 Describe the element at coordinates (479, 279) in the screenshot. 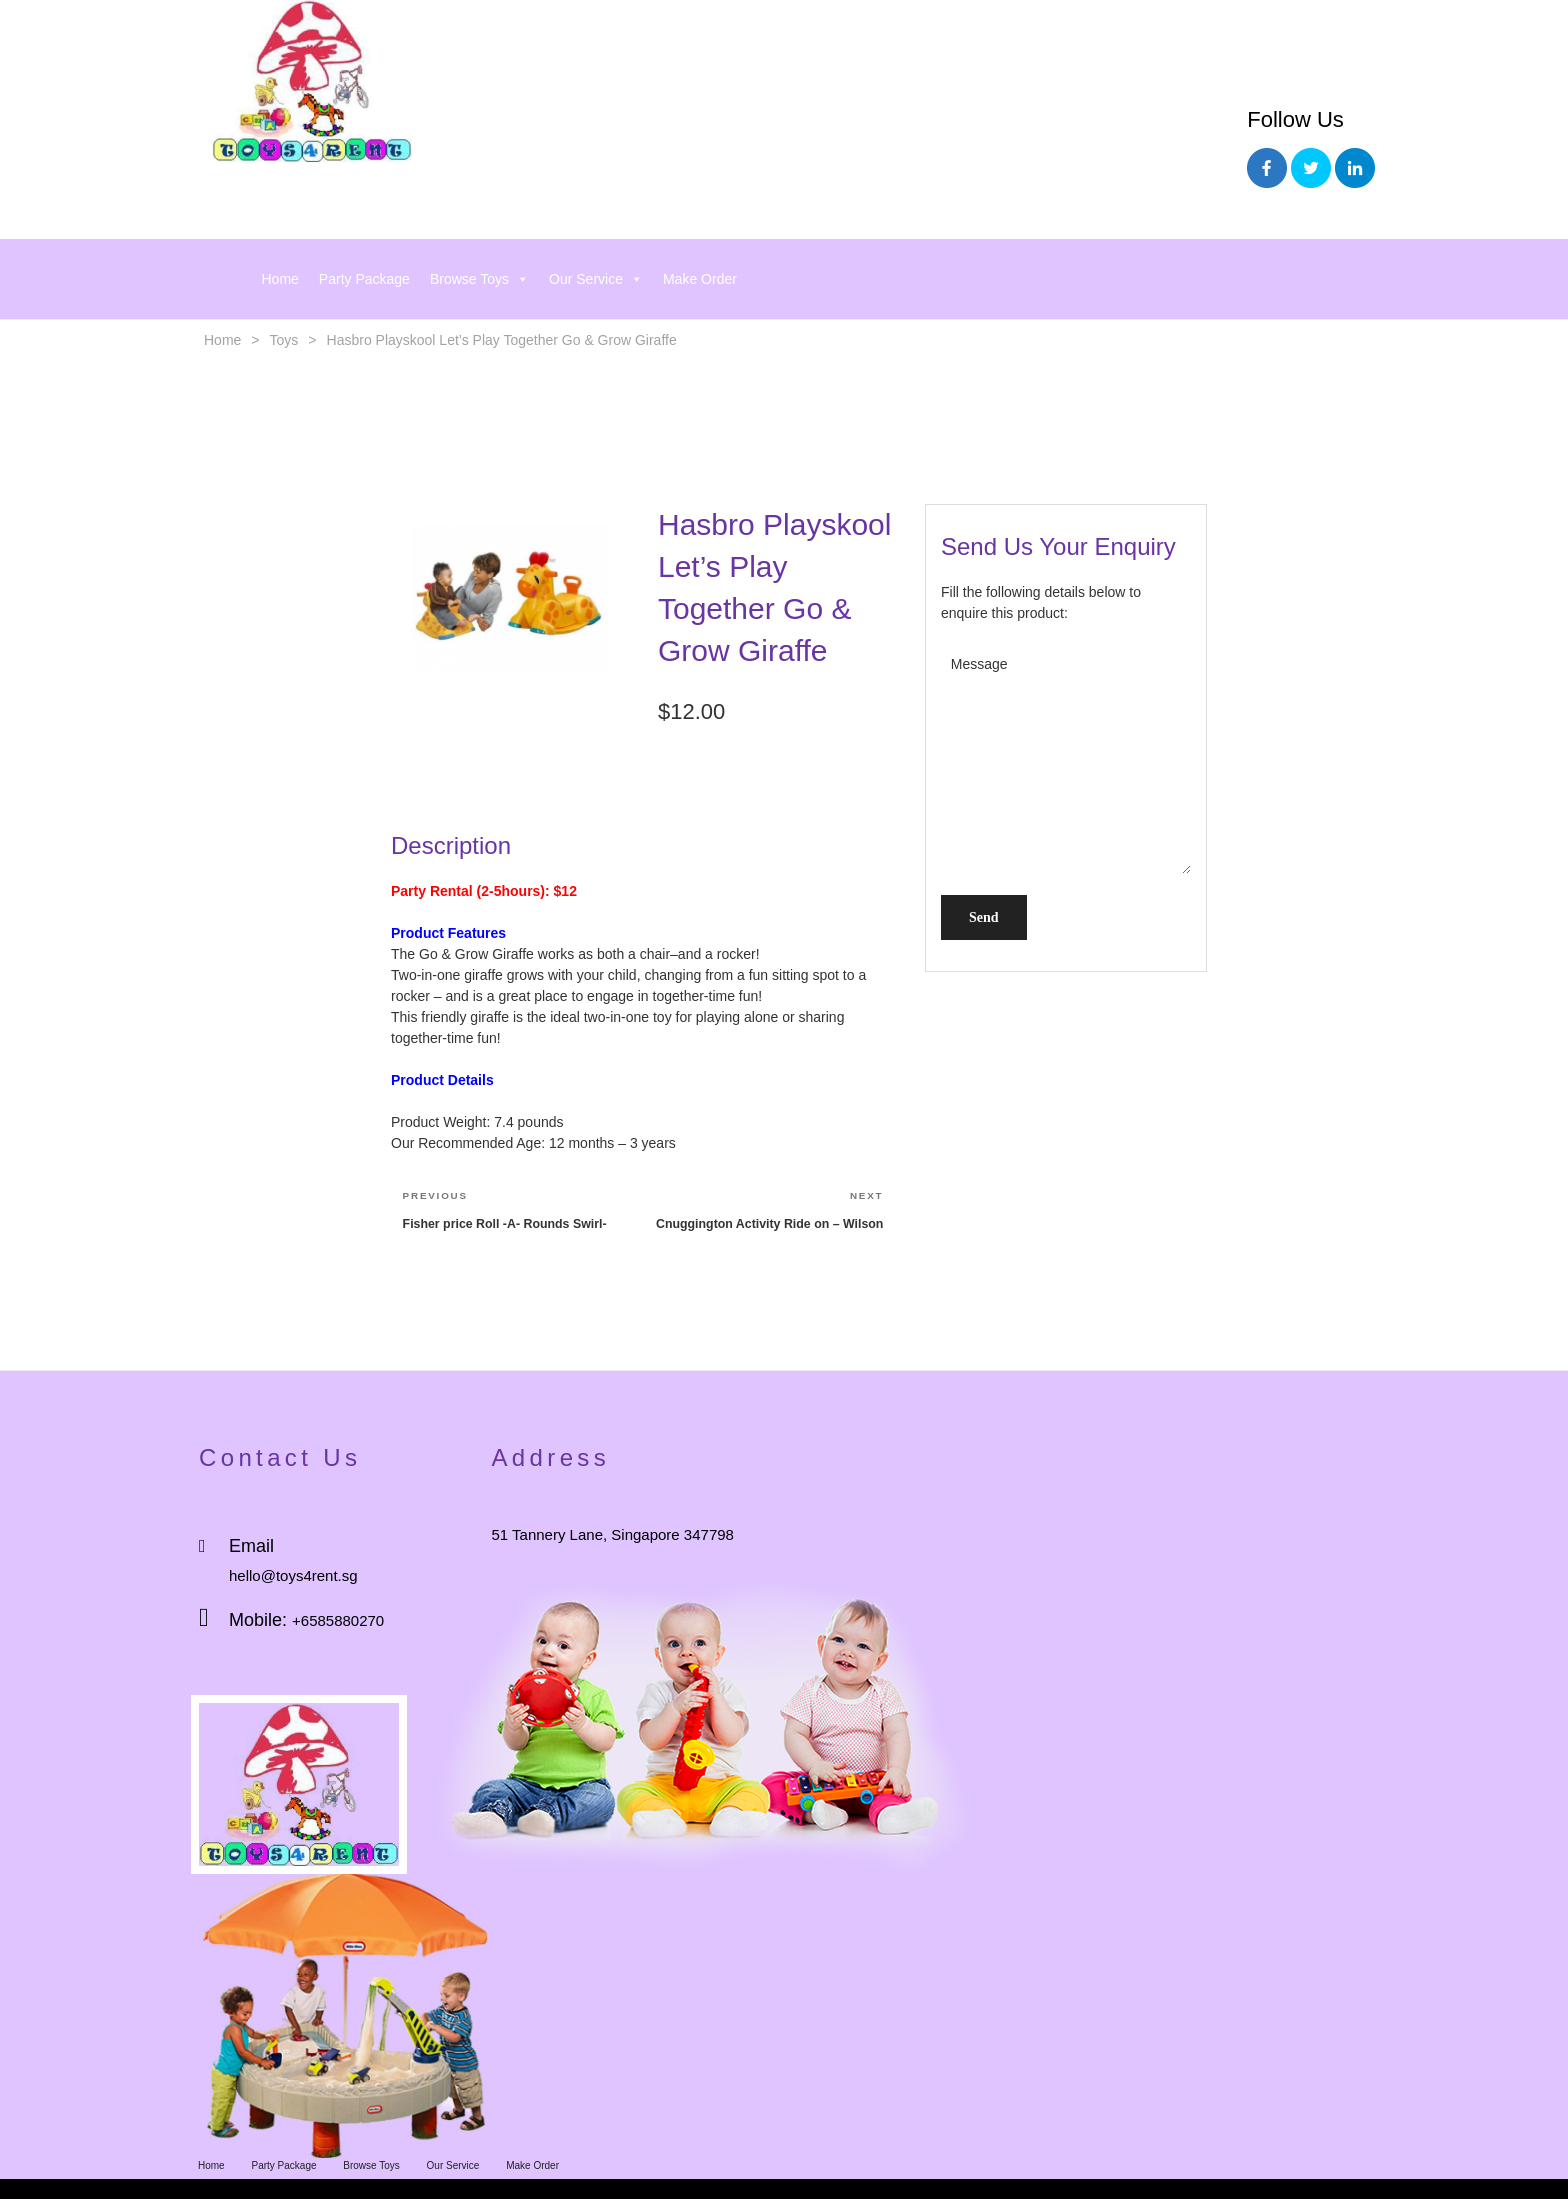

I see `Browse Toys` at that location.